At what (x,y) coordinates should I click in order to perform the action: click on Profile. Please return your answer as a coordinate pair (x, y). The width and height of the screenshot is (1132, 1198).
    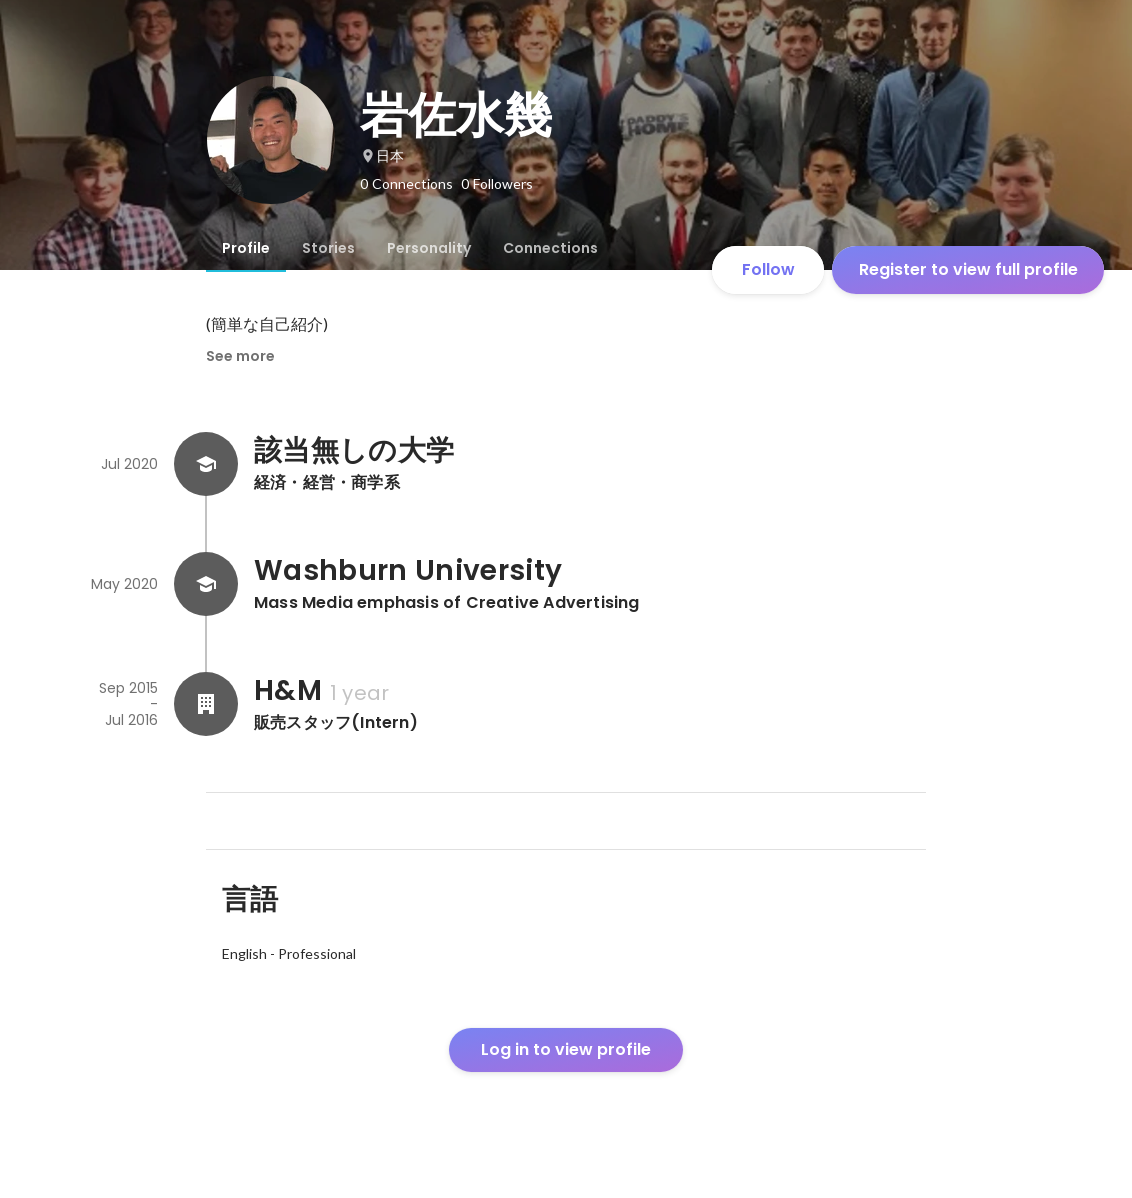
    Looking at the image, I should click on (246, 248).